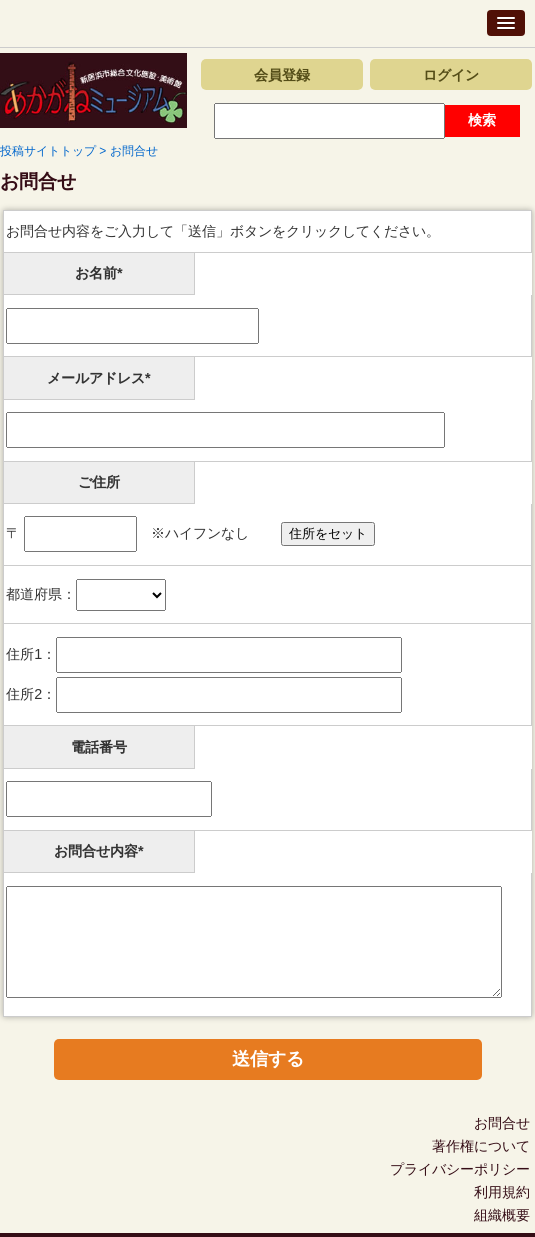 Image resolution: width=535 pixels, height=1237 pixels. Describe the element at coordinates (502, 1125) in the screenshot. I see `お問合せ` at that location.